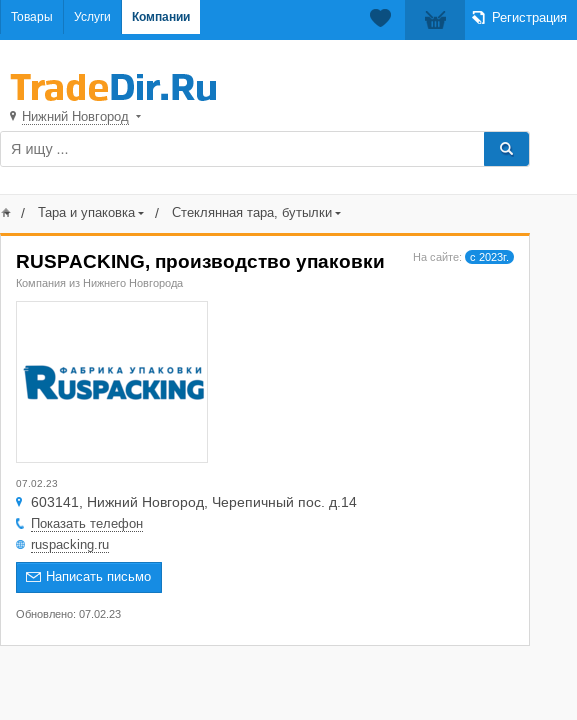 The height and width of the screenshot is (720, 577). I want to click on Стеклянная тара, бутылки, so click(252, 212).